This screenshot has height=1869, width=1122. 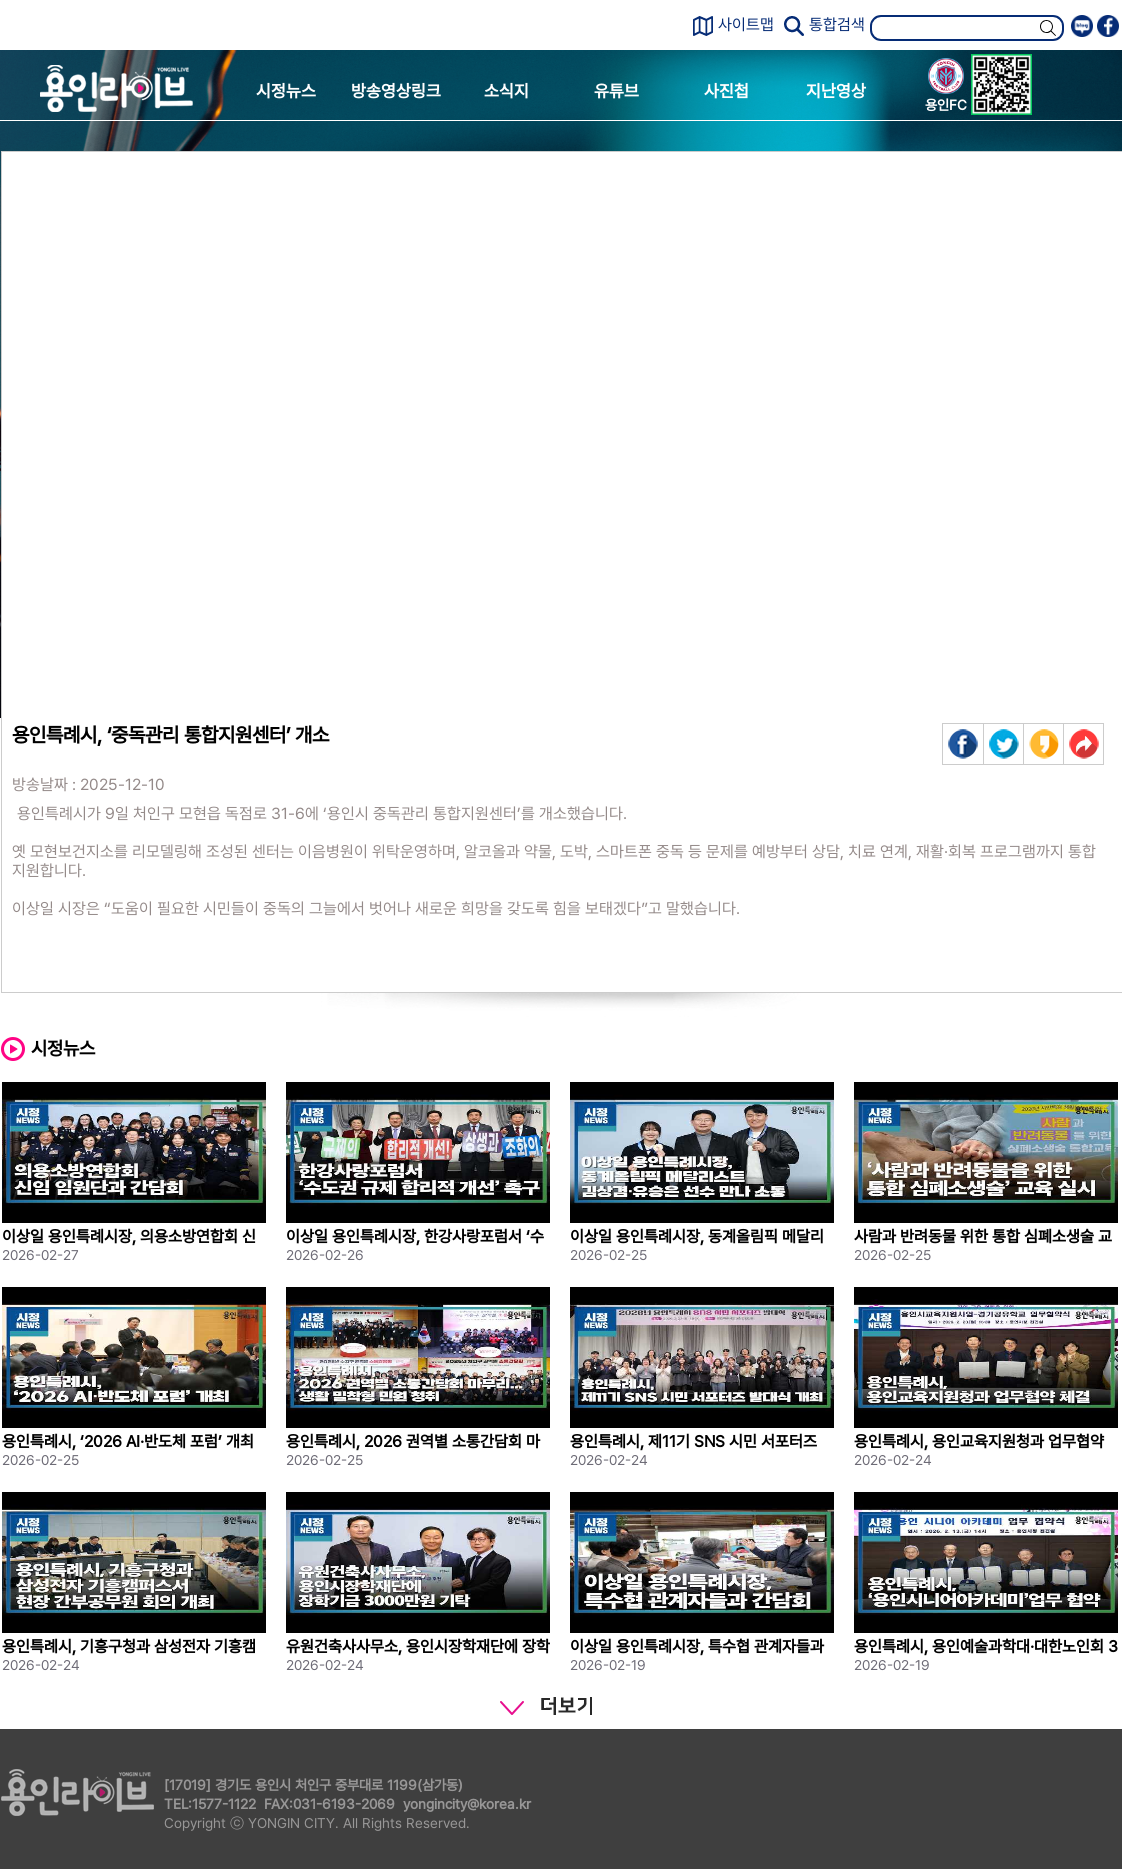 What do you see at coordinates (396, 91) in the screenshot?
I see `방송영상링크` at bounding box center [396, 91].